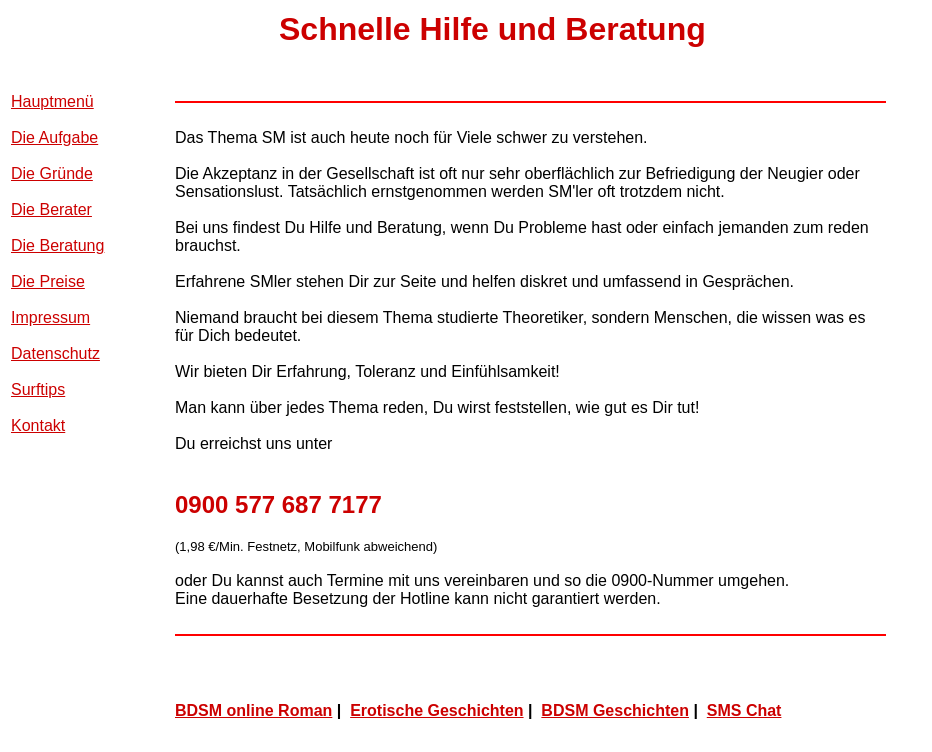  Describe the element at coordinates (55, 353) in the screenshot. I see `Datenschutz` at that location.